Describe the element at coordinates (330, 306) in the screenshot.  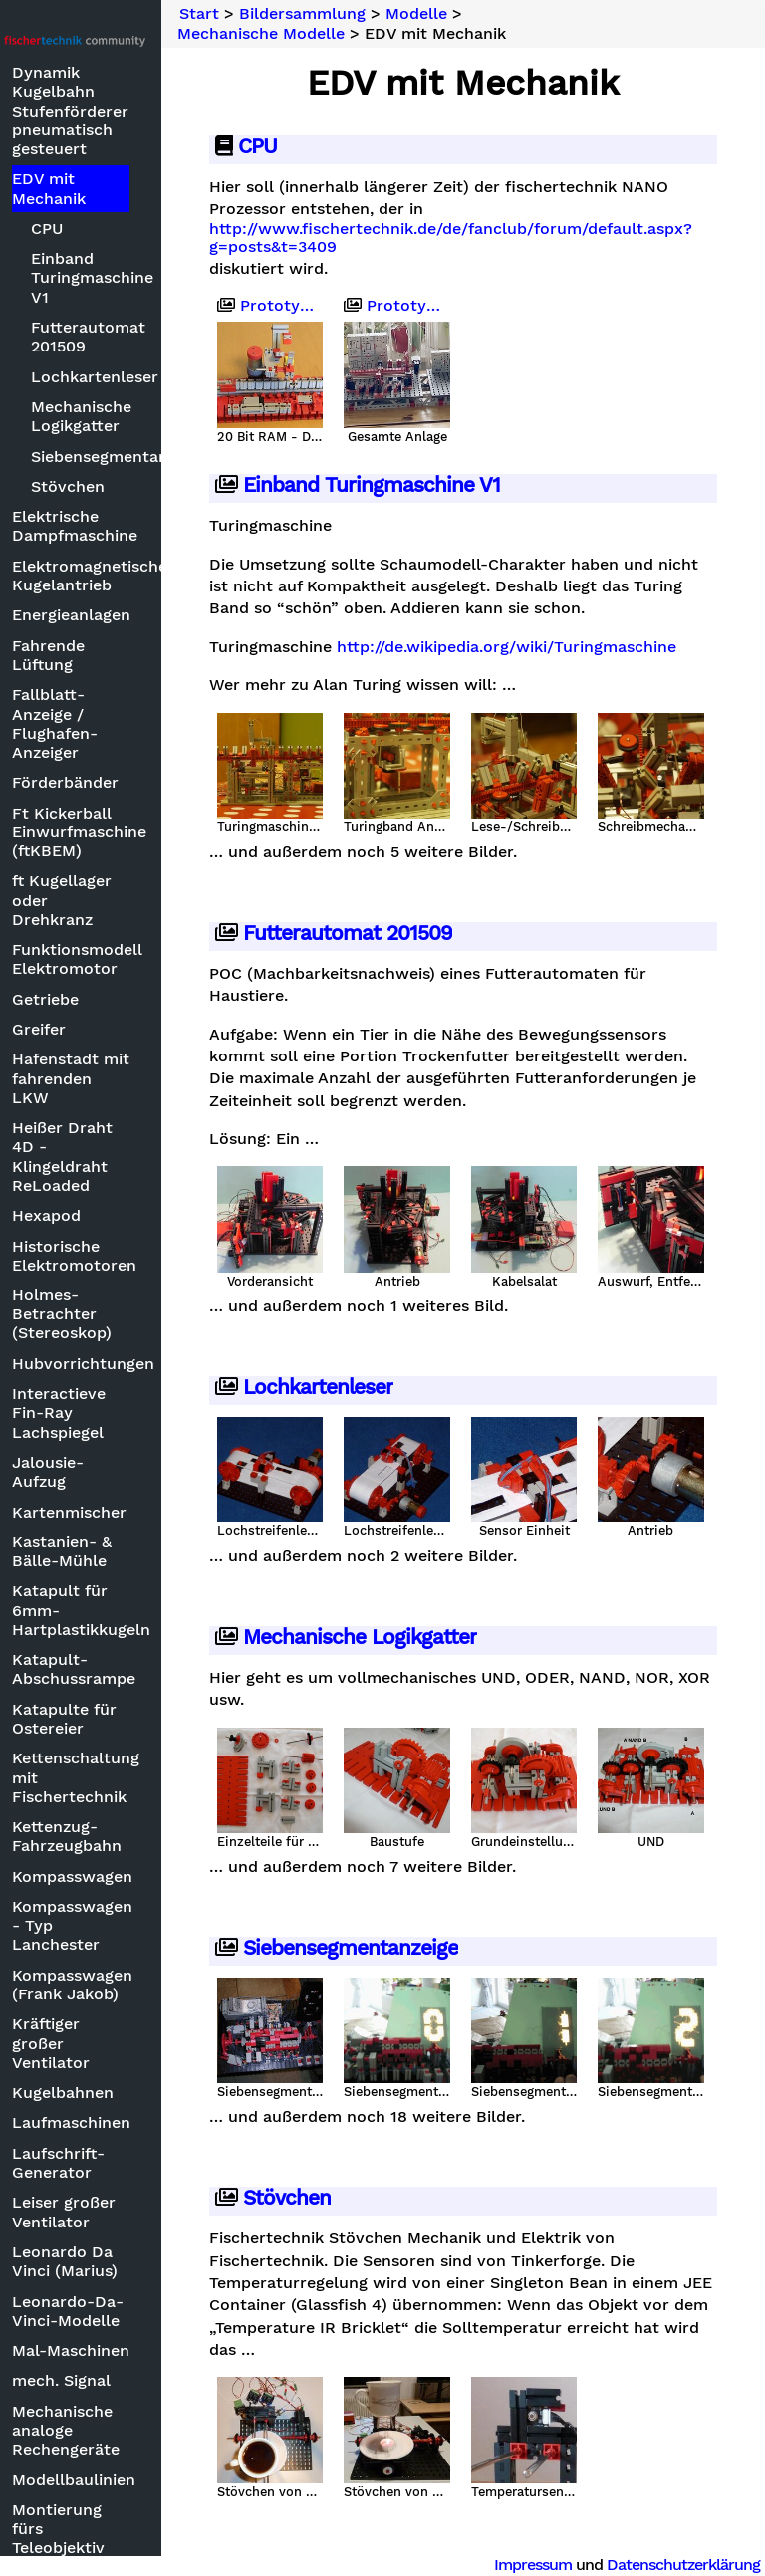
I see `Prototyp 2009-03-28 - 20 Bit RAM` at that location.